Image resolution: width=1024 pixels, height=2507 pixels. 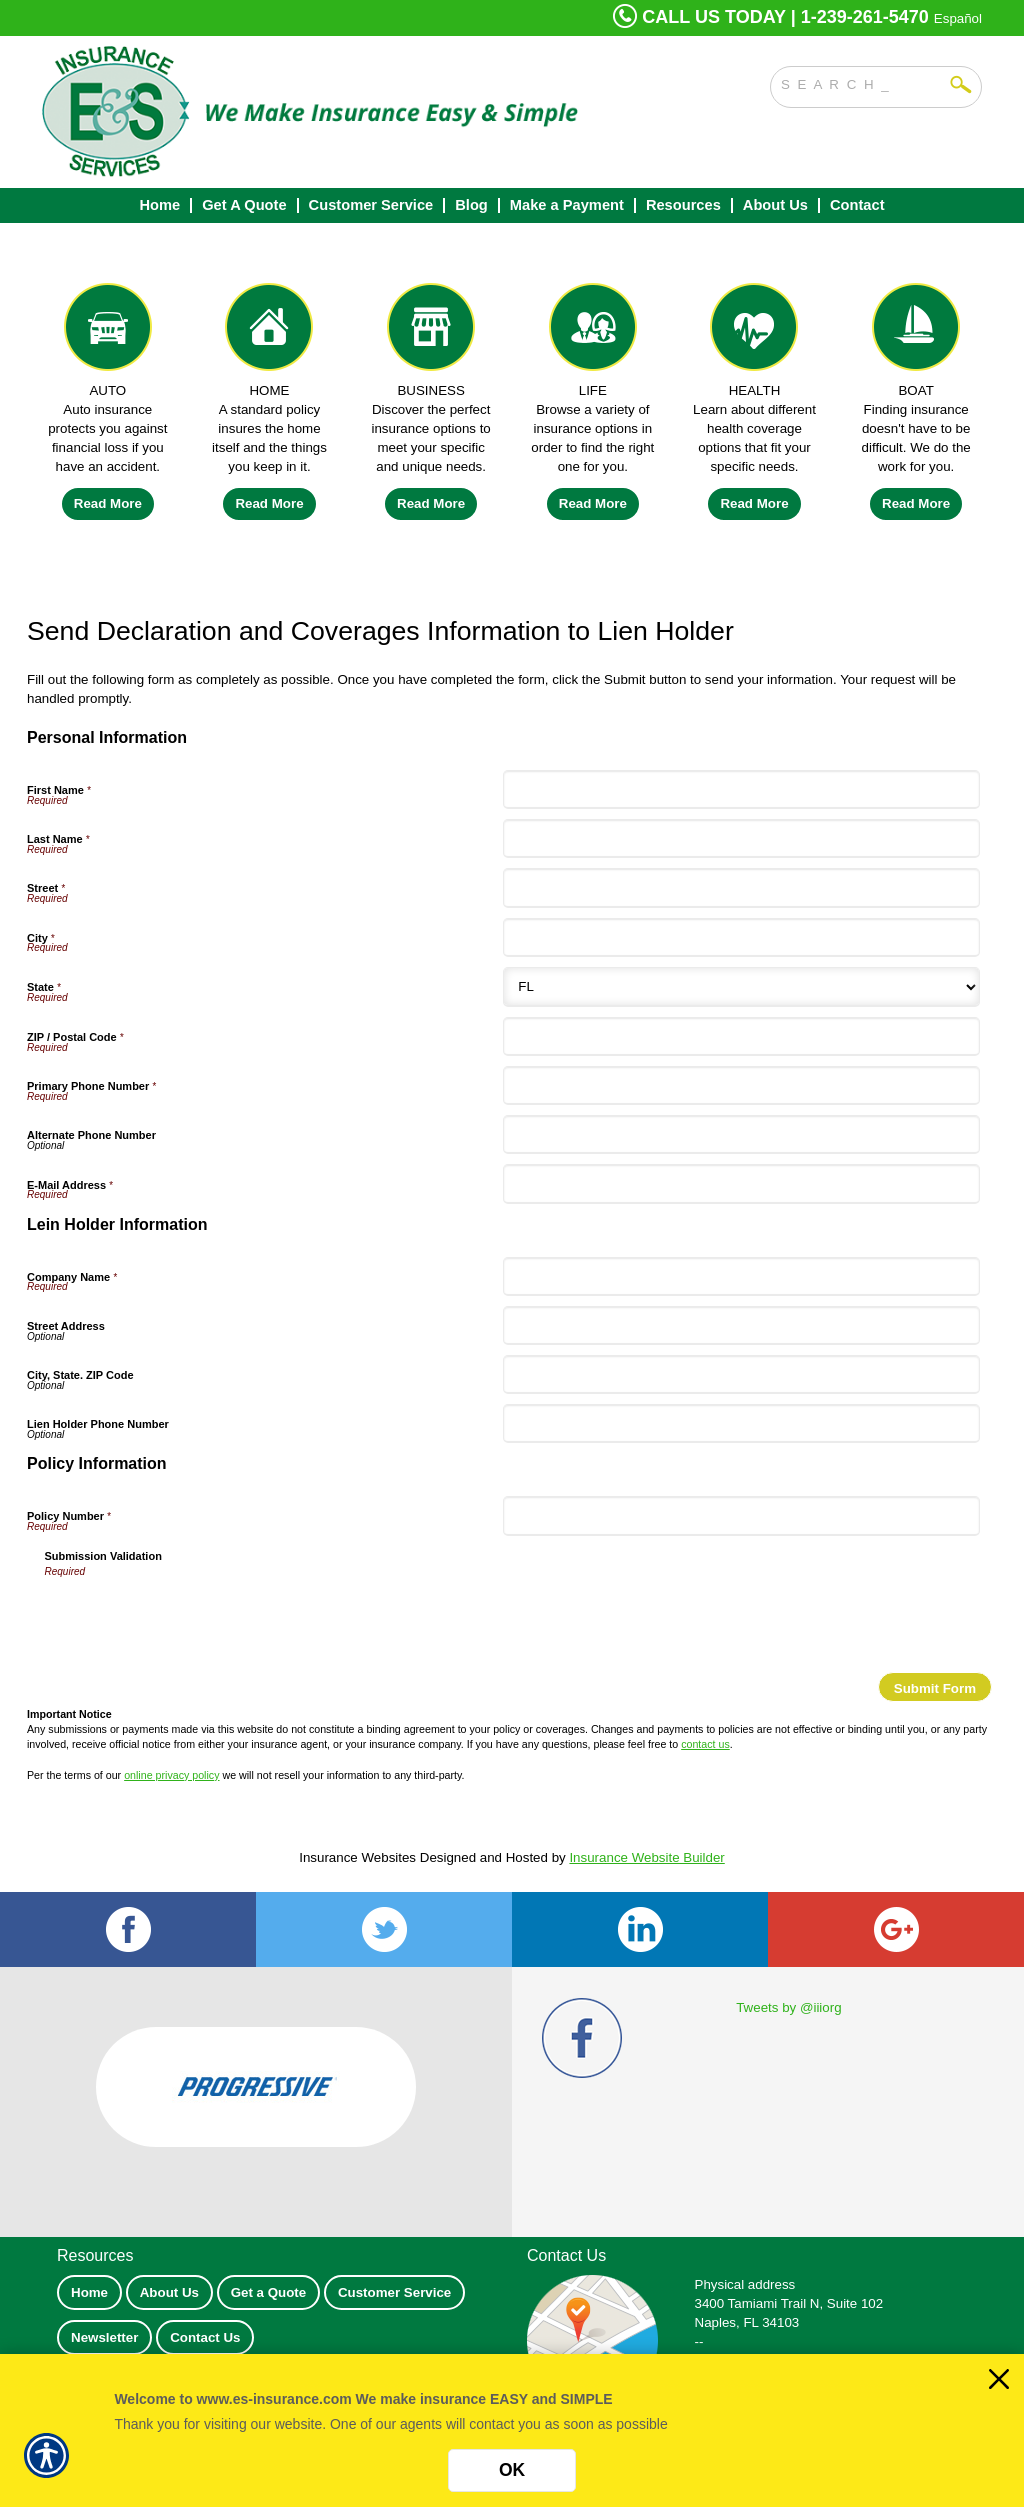 What do you see at coordinates (741, 1276) in the screenshot?
I see `[Lein Holder Information Company Name]` at bounding box center [741, 1276].